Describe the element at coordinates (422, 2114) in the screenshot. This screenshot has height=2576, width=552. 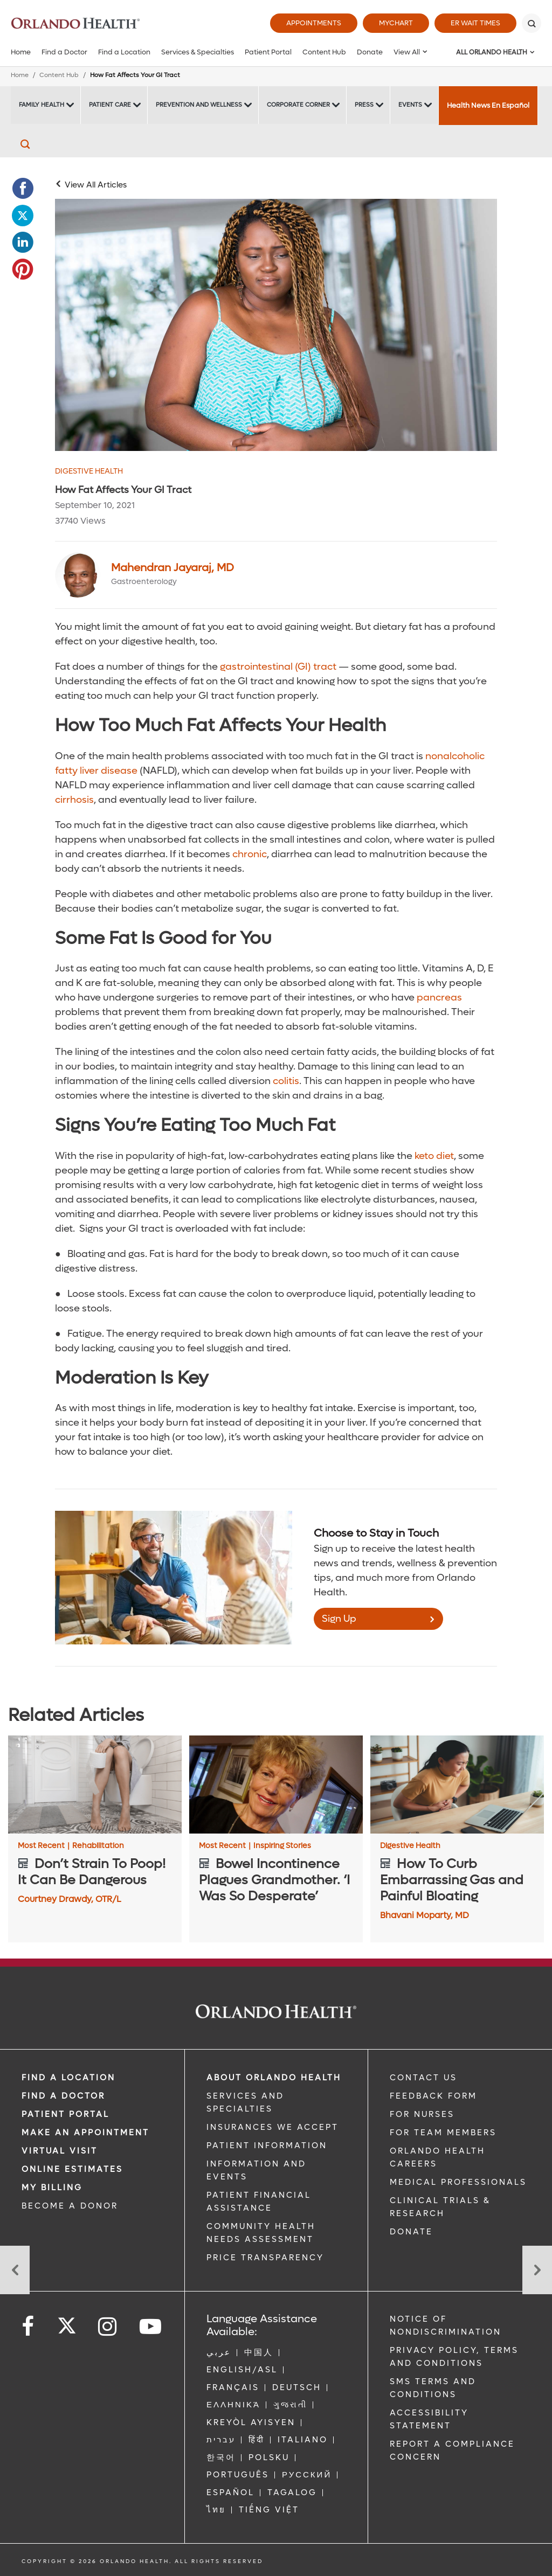
I see `FOR NURSES` at that location.